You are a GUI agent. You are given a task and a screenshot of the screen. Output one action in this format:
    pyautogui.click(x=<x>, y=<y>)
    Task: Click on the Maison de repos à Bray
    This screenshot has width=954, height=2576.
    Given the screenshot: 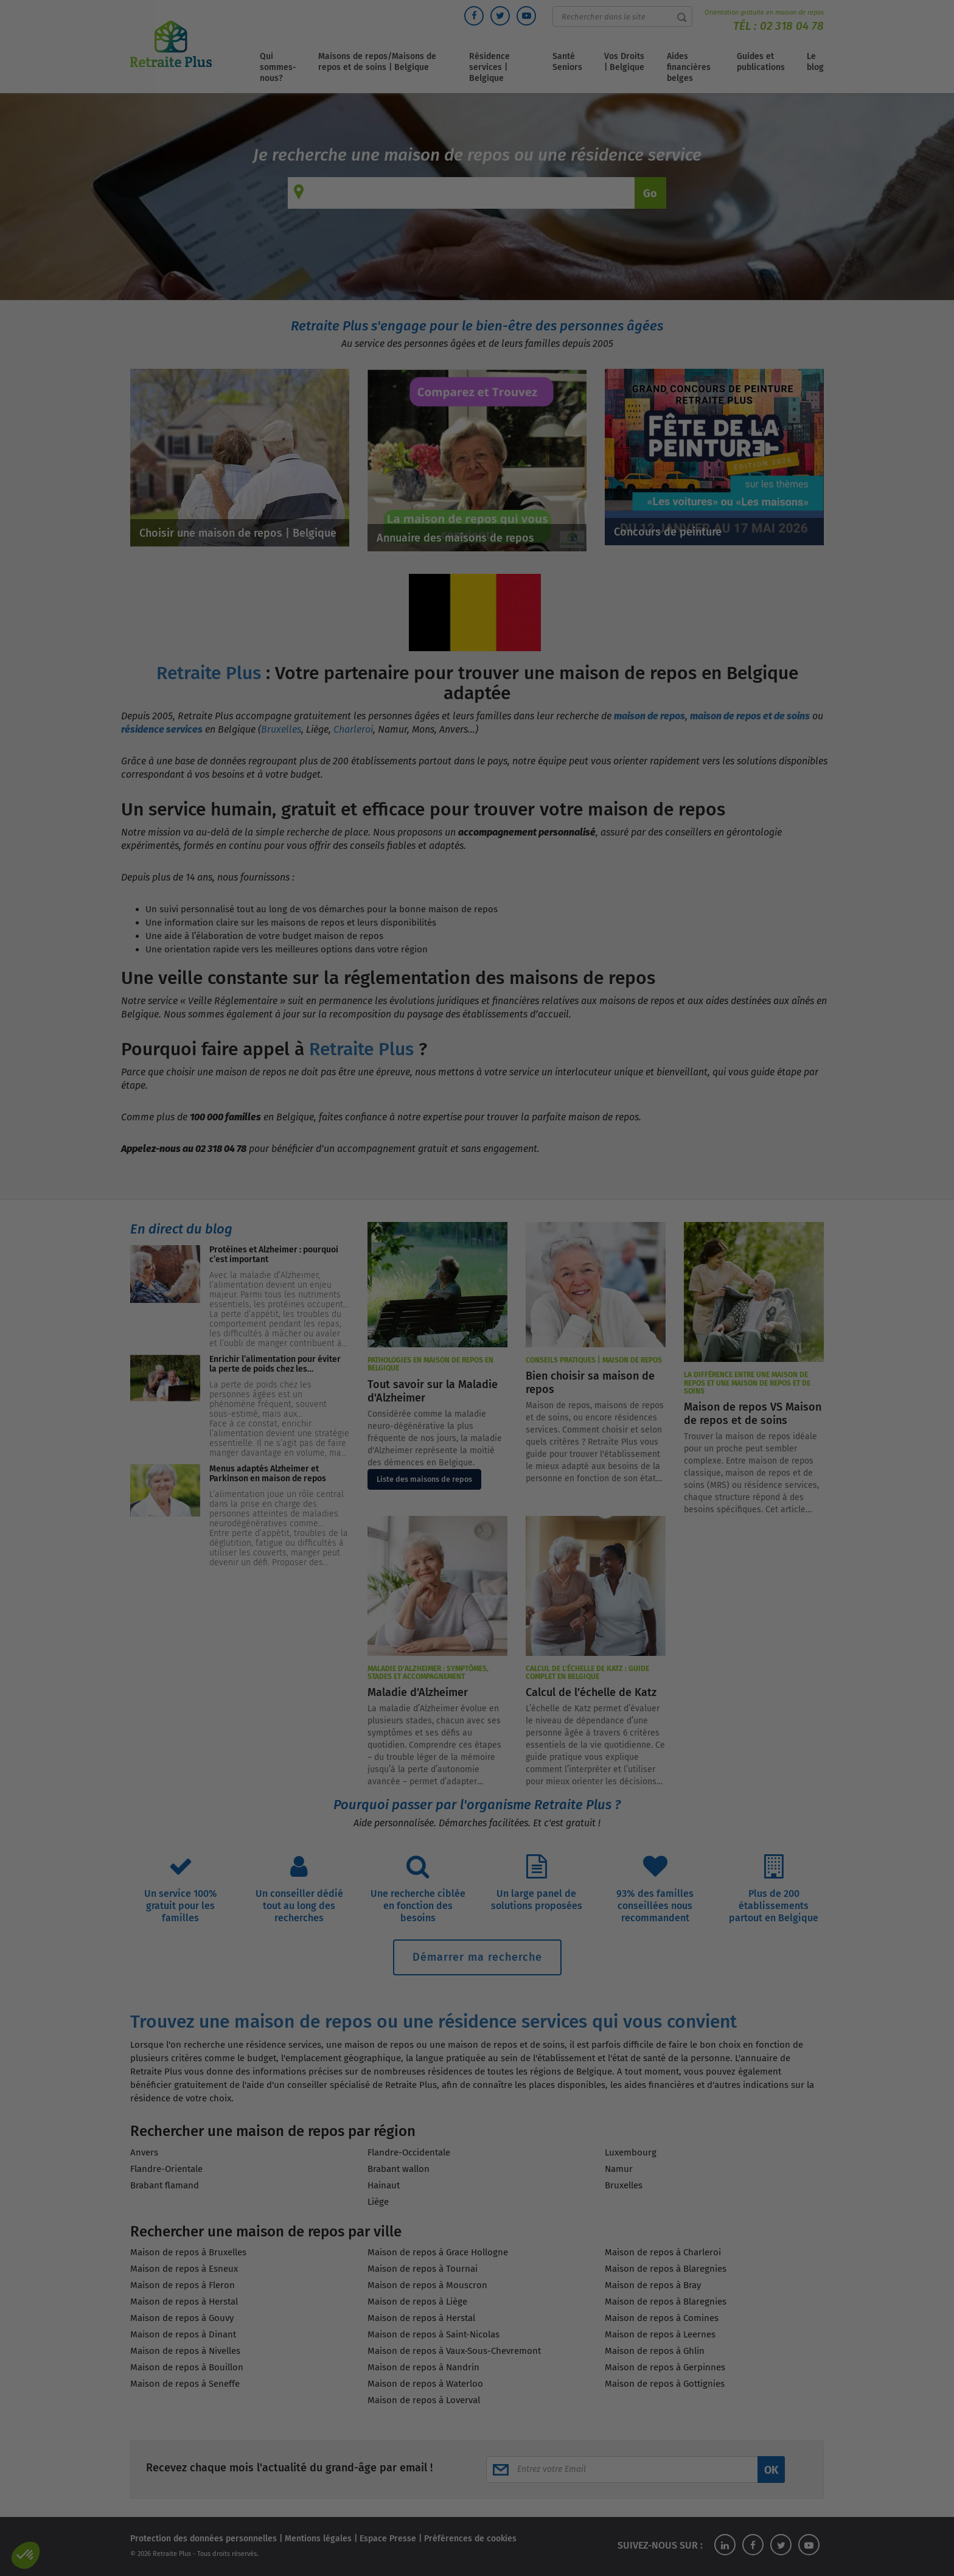 What is the action you would take?
    pyautogui.click(x=653, y=2285)
    